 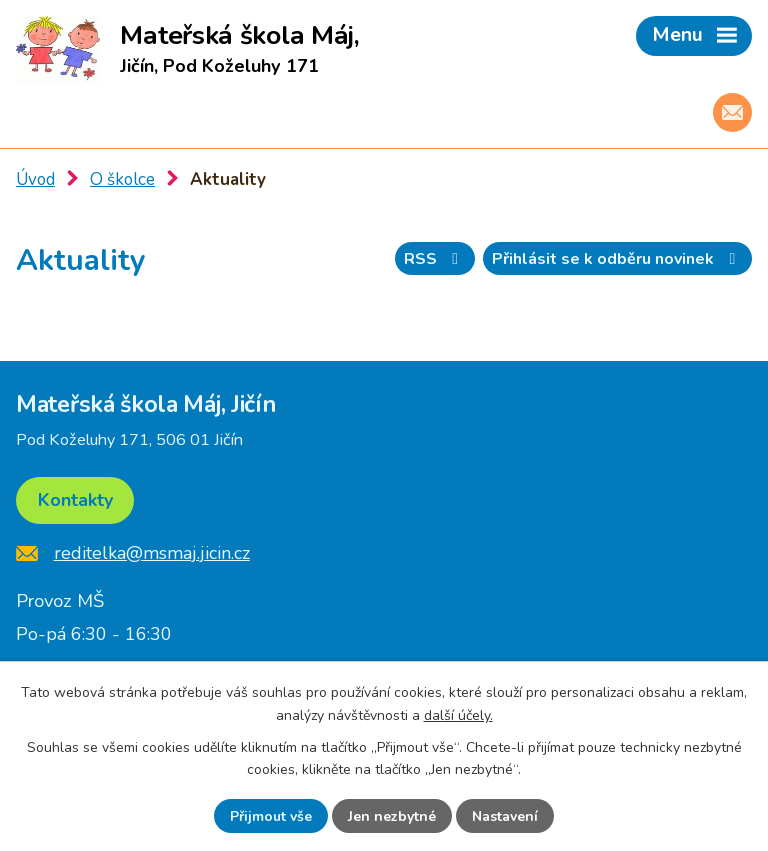 I want to click on Úvod, so click(x=35, y=179).